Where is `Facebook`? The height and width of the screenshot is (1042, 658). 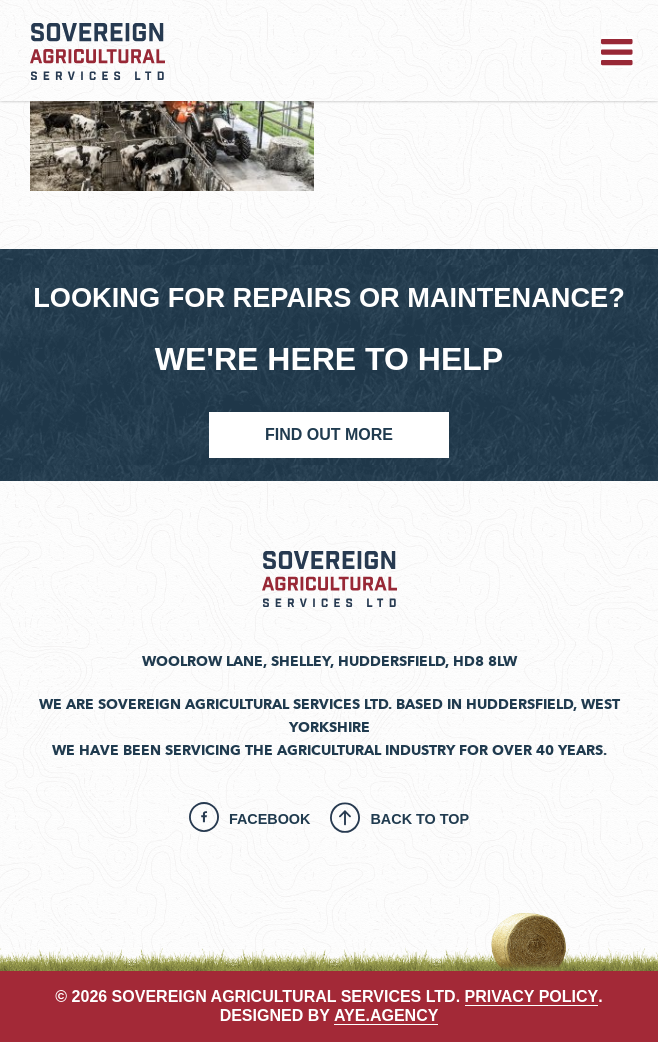
Facebook is located at coordinates (270, 819).